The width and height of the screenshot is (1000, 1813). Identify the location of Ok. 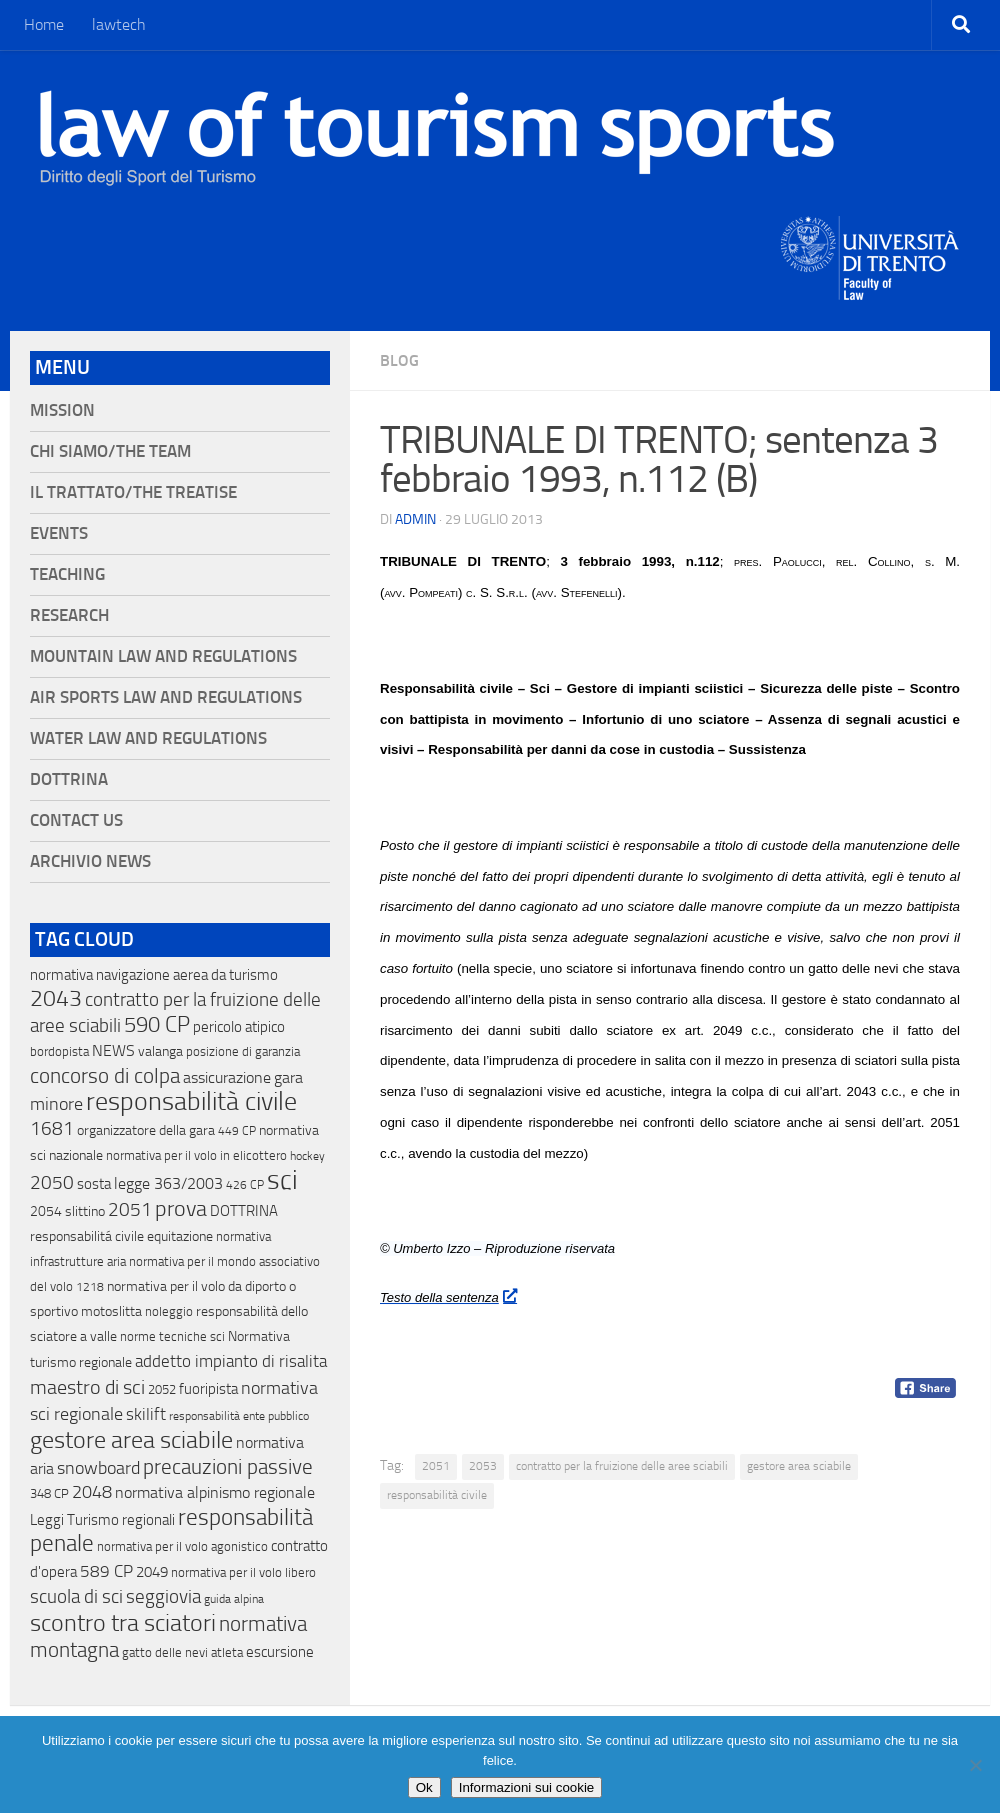
(424, 1787).